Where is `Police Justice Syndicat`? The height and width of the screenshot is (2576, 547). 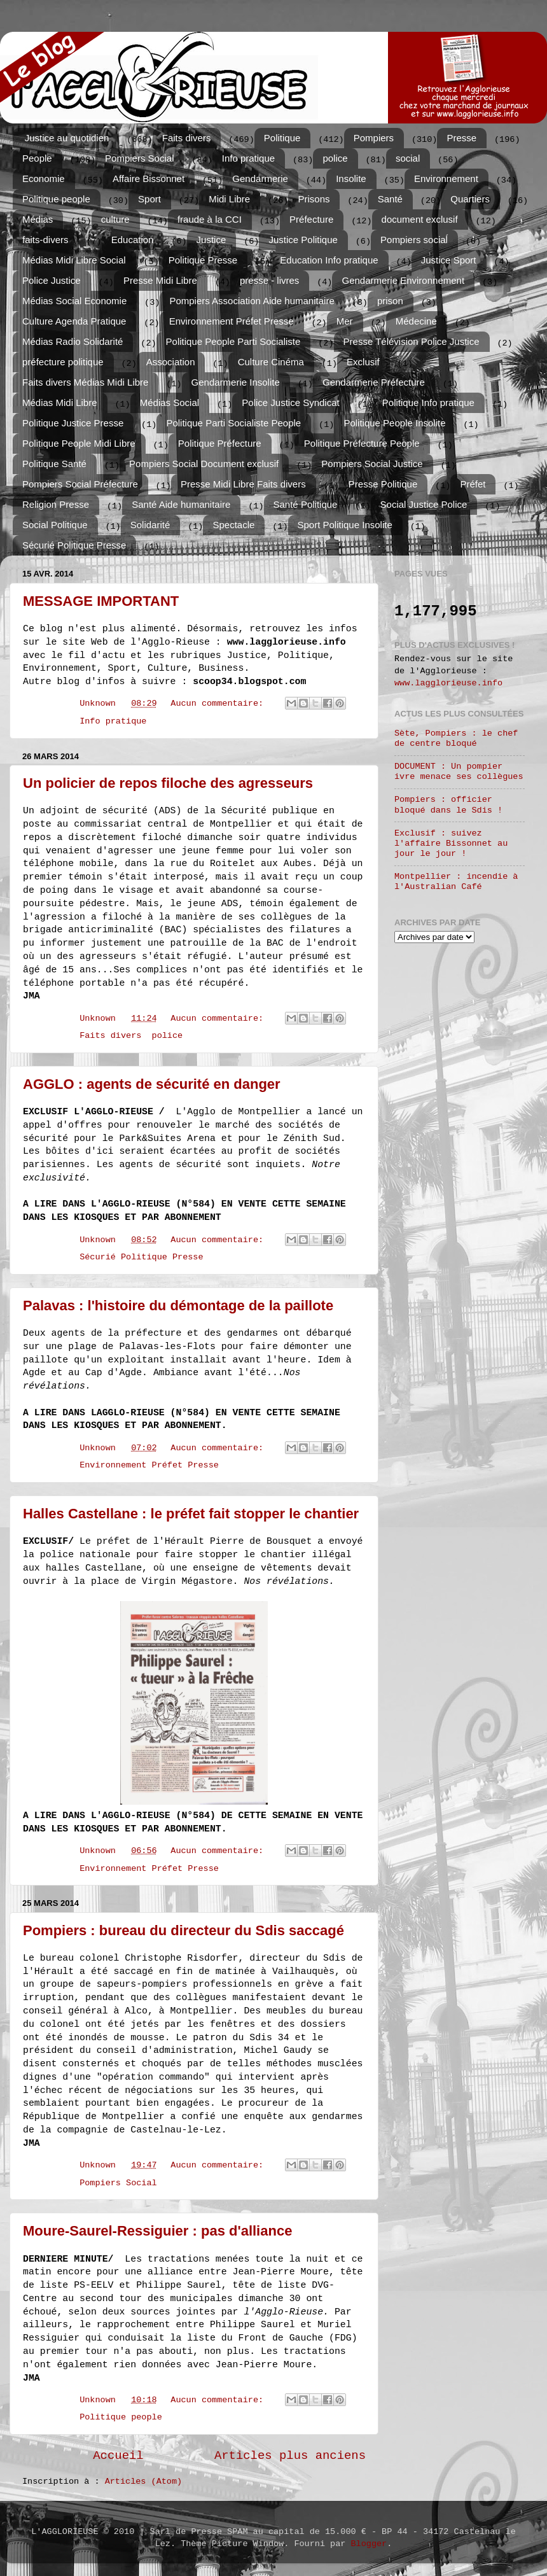
Police Justice Syndicat is located at coordinates (290, 402).